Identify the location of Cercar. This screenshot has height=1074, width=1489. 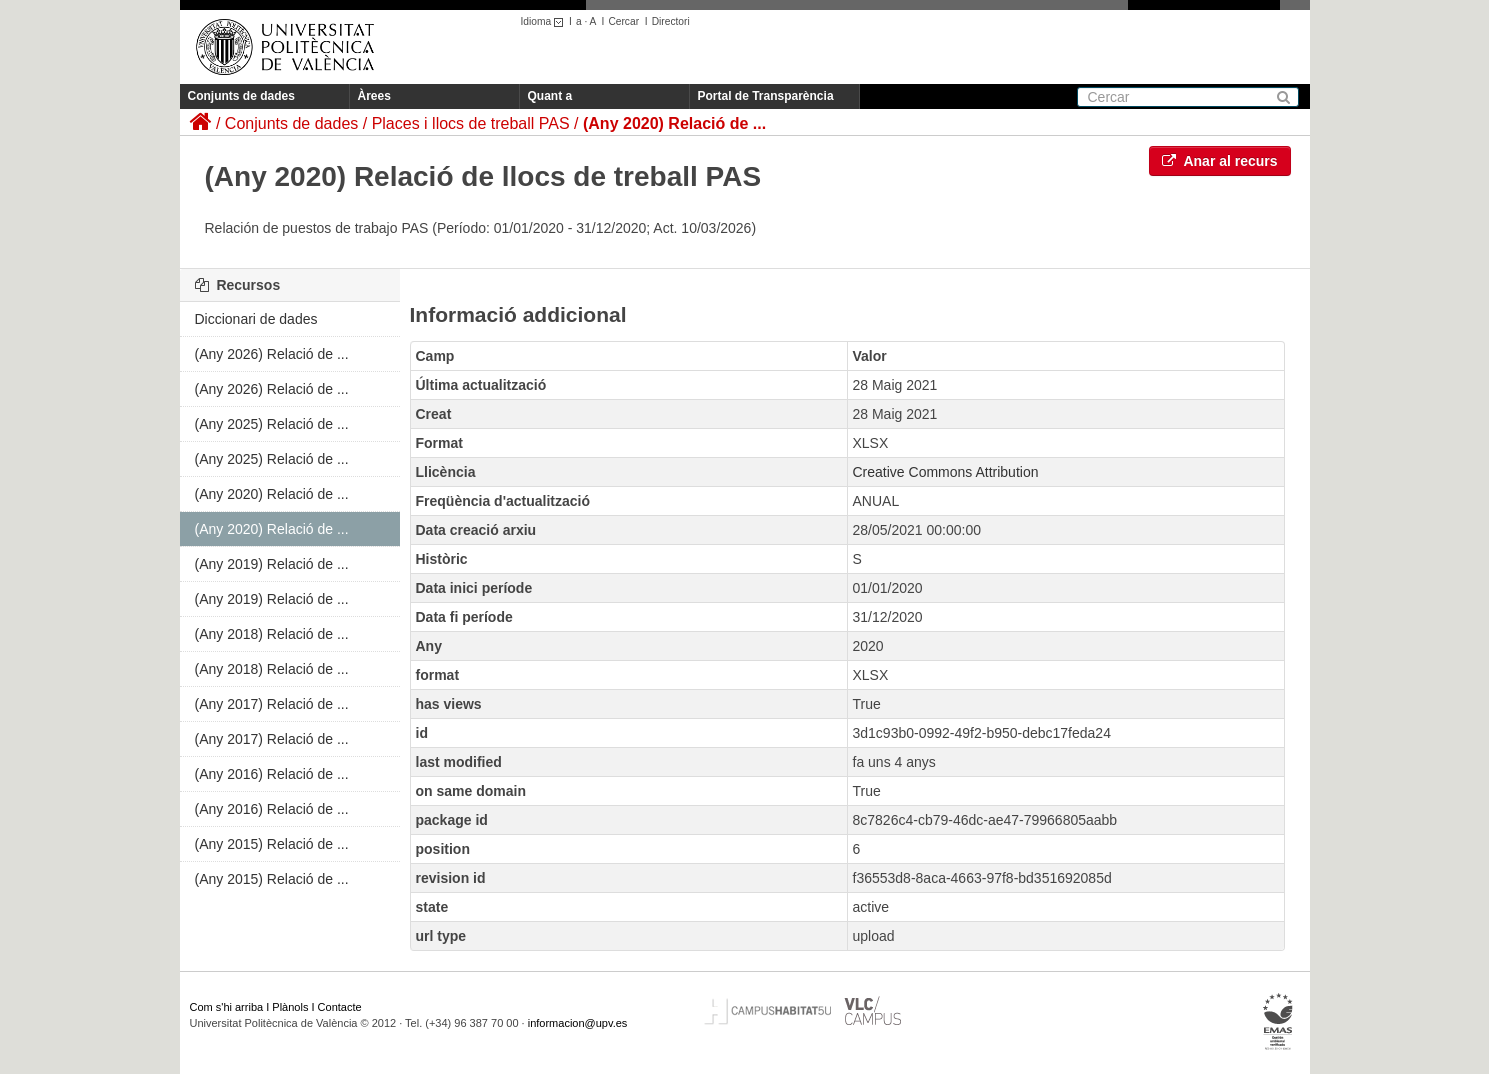
(623, 21).